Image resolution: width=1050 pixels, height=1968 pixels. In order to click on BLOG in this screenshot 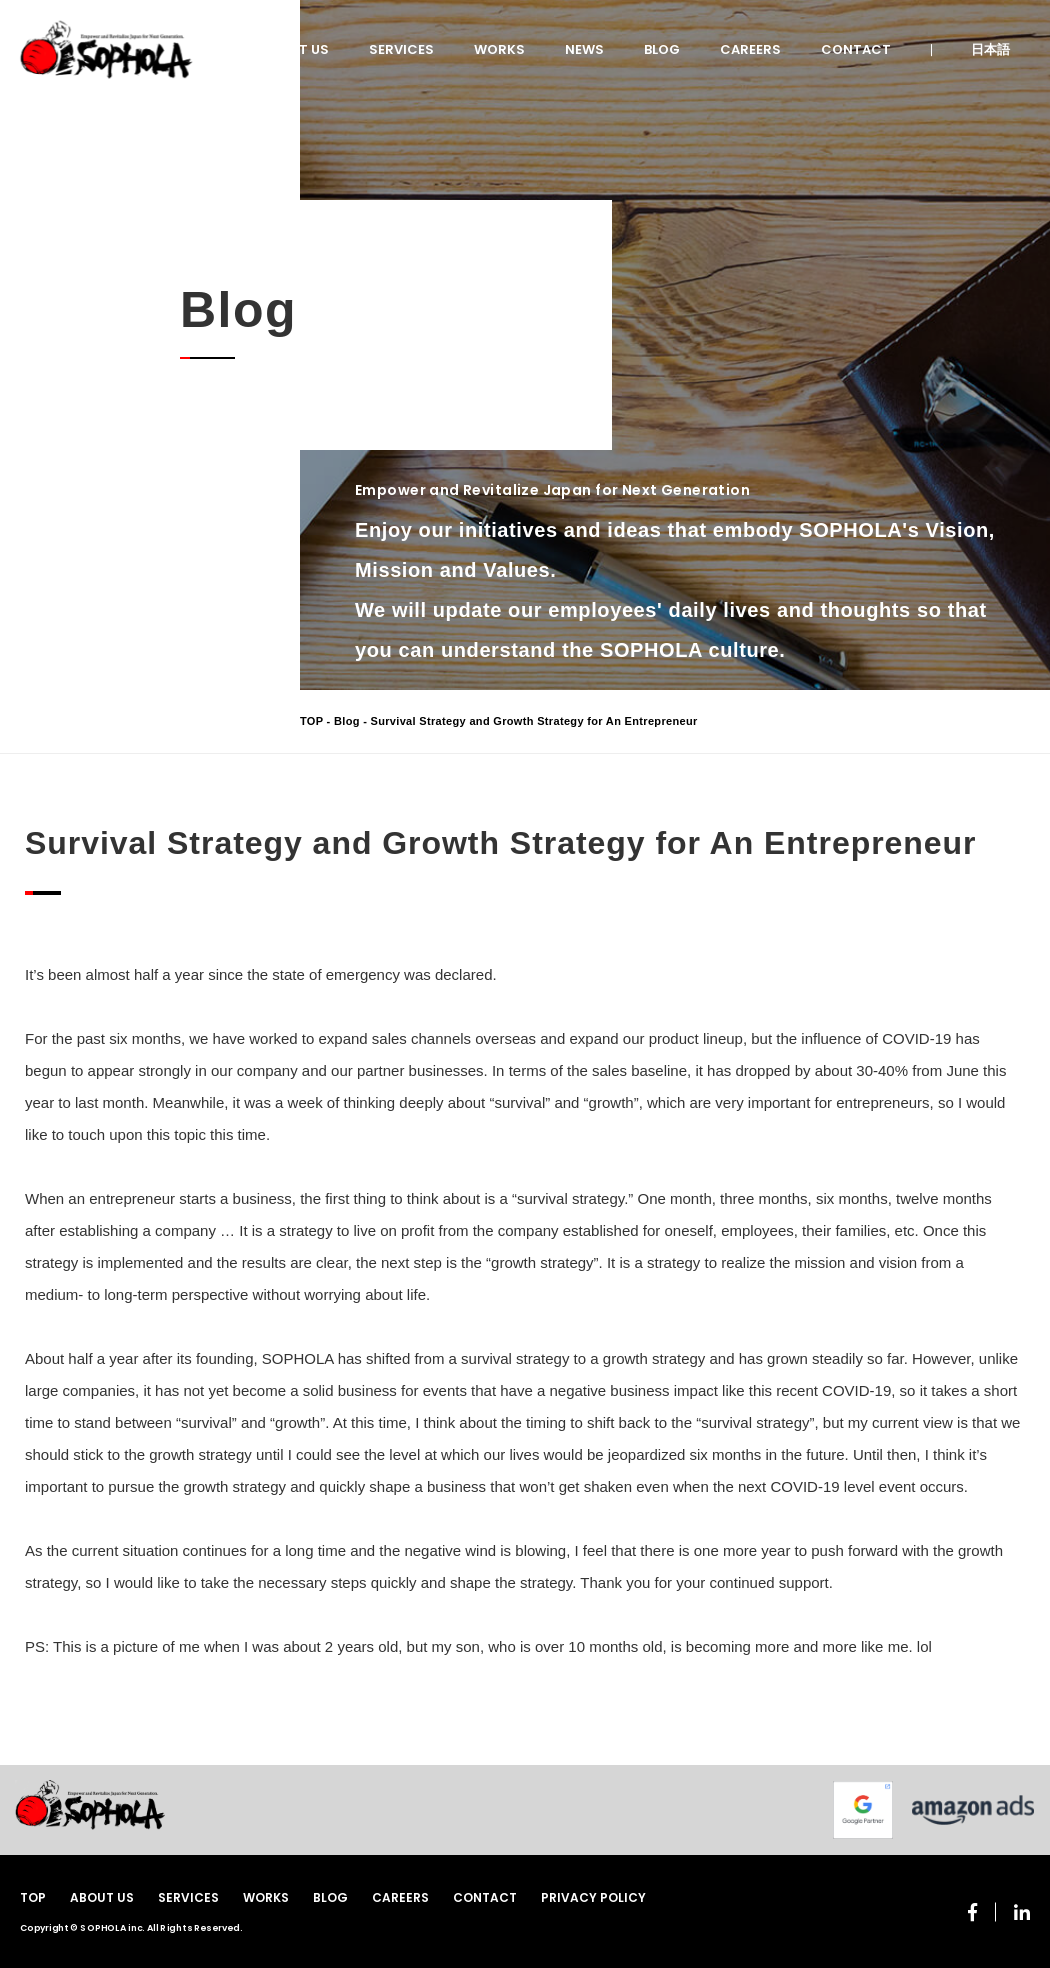, I will do `click(662, 49)`.